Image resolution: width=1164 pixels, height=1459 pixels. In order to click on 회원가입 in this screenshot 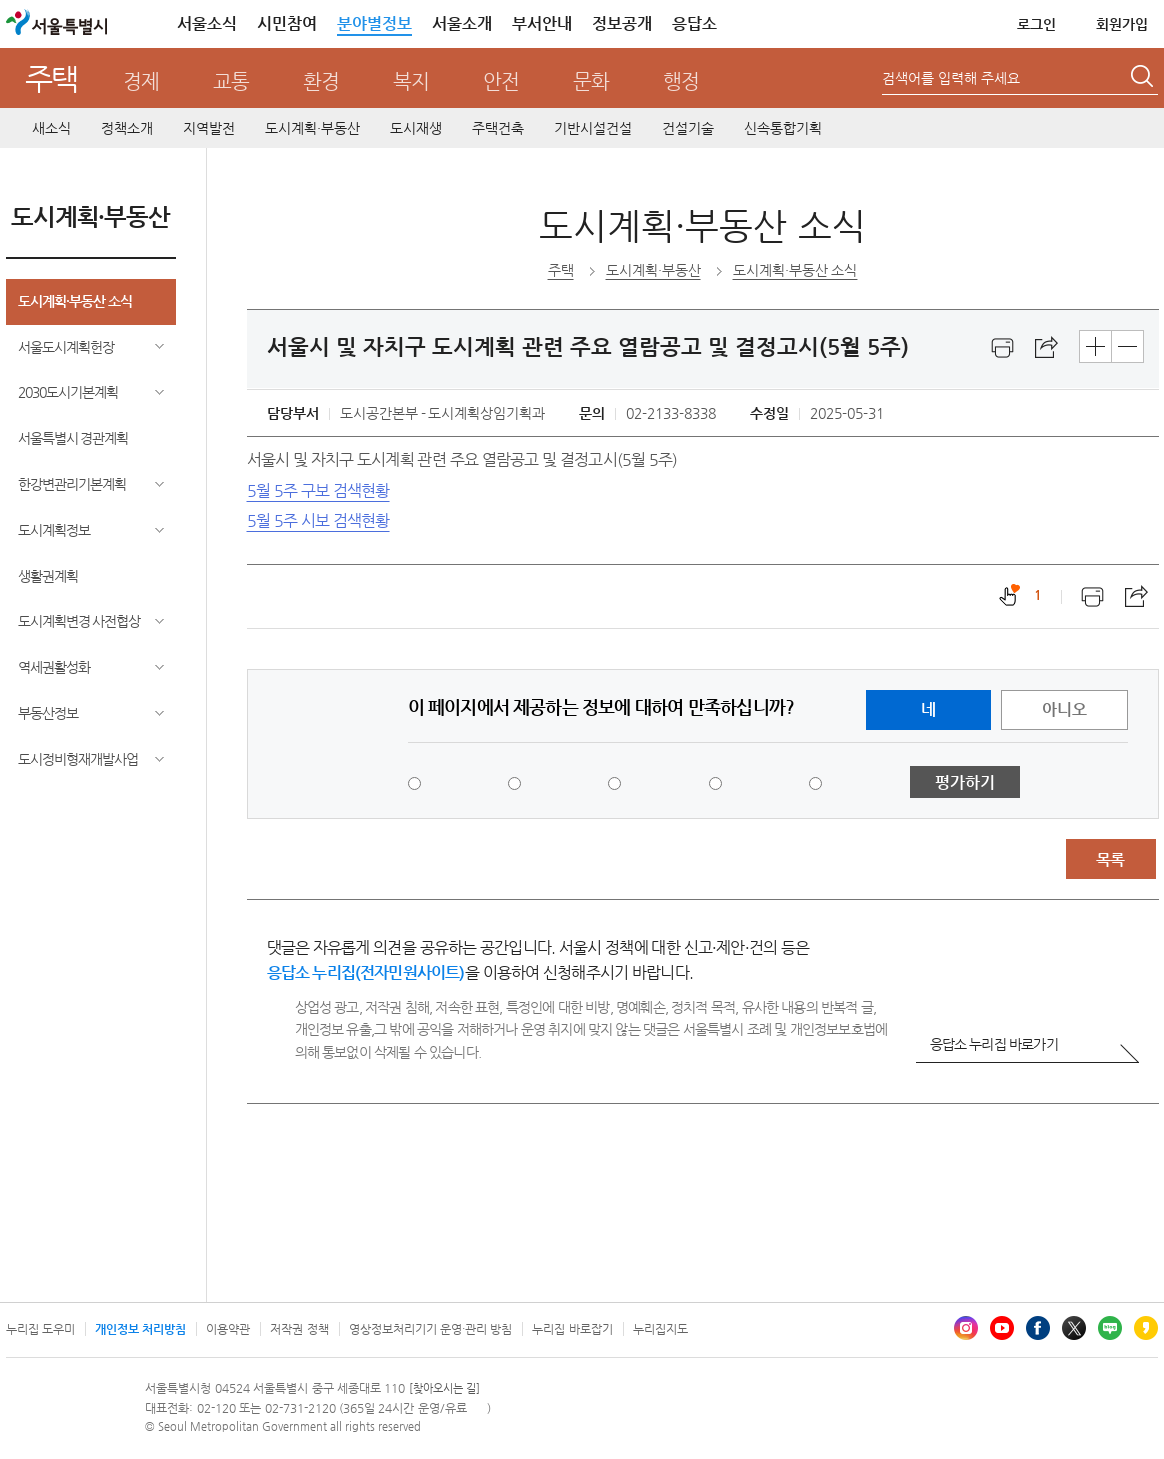, I will do `click(1122, 24)`.